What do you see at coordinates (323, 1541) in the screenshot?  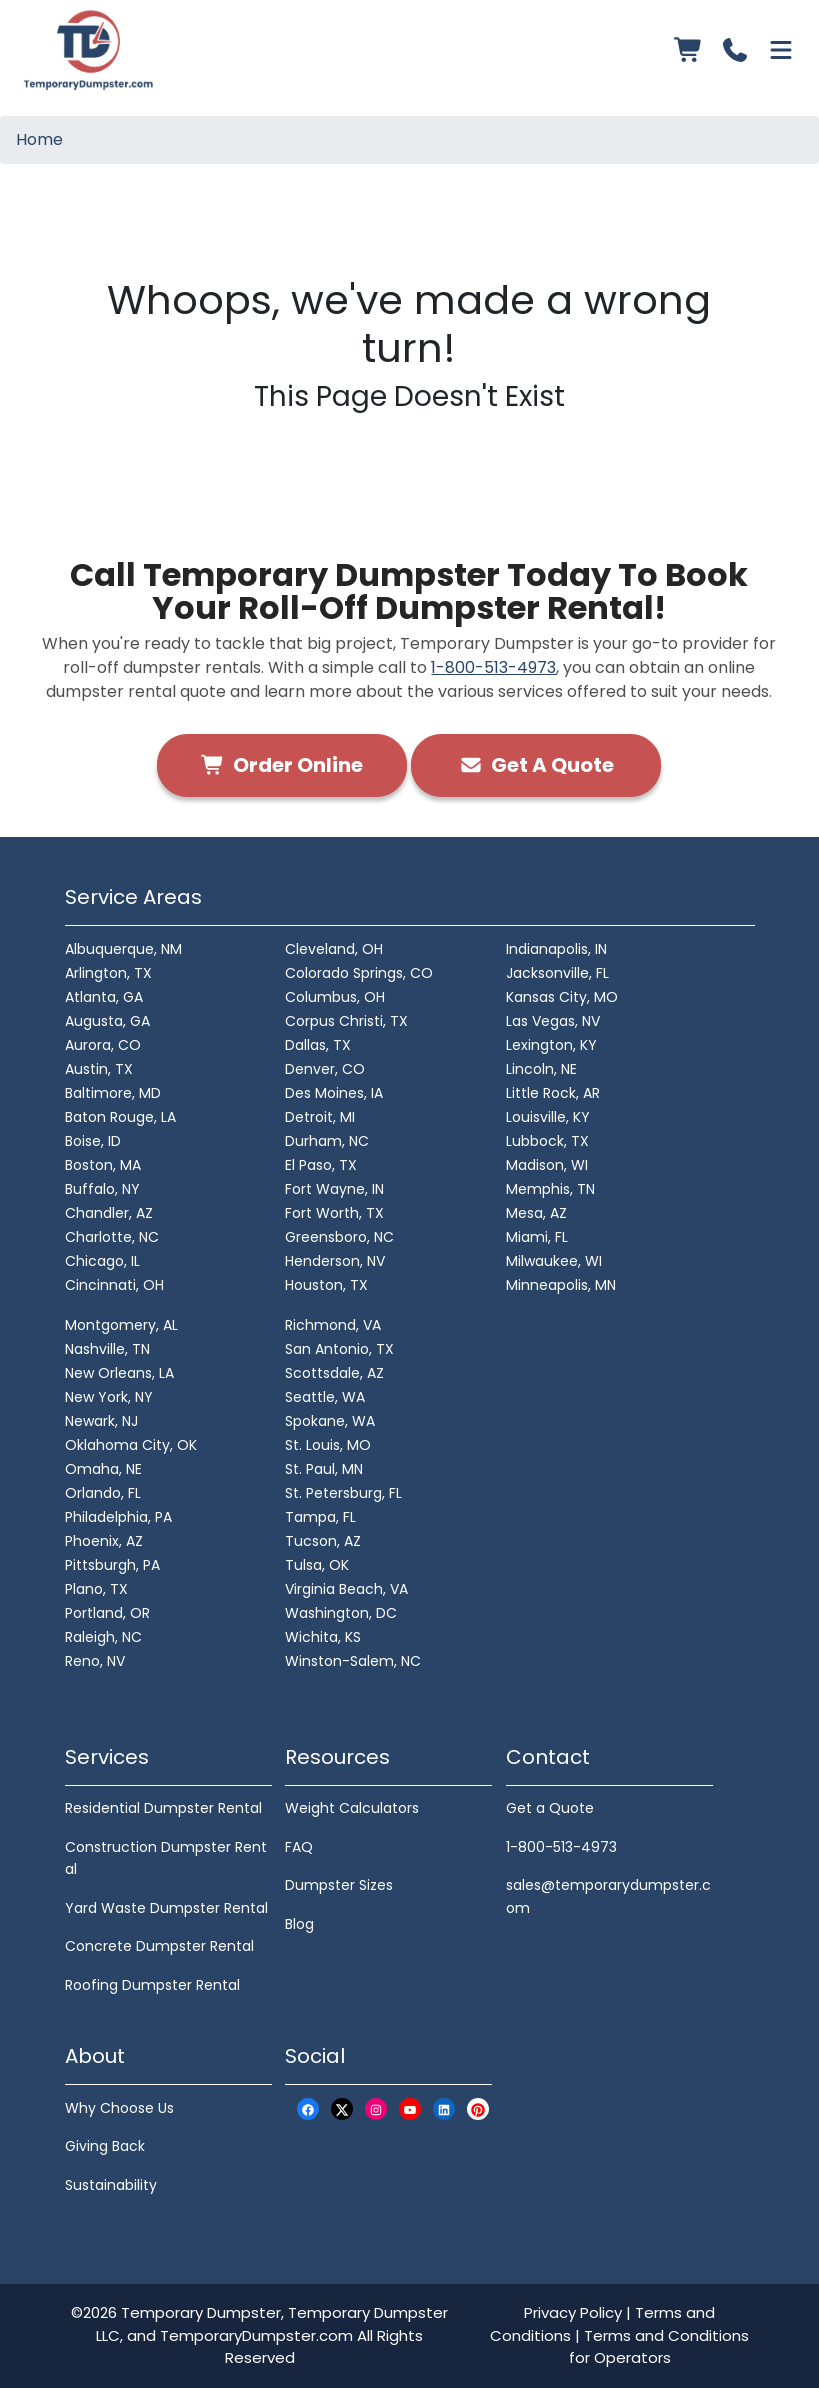 I see `Tucson, AZ` at bounding box center [323, 1541].